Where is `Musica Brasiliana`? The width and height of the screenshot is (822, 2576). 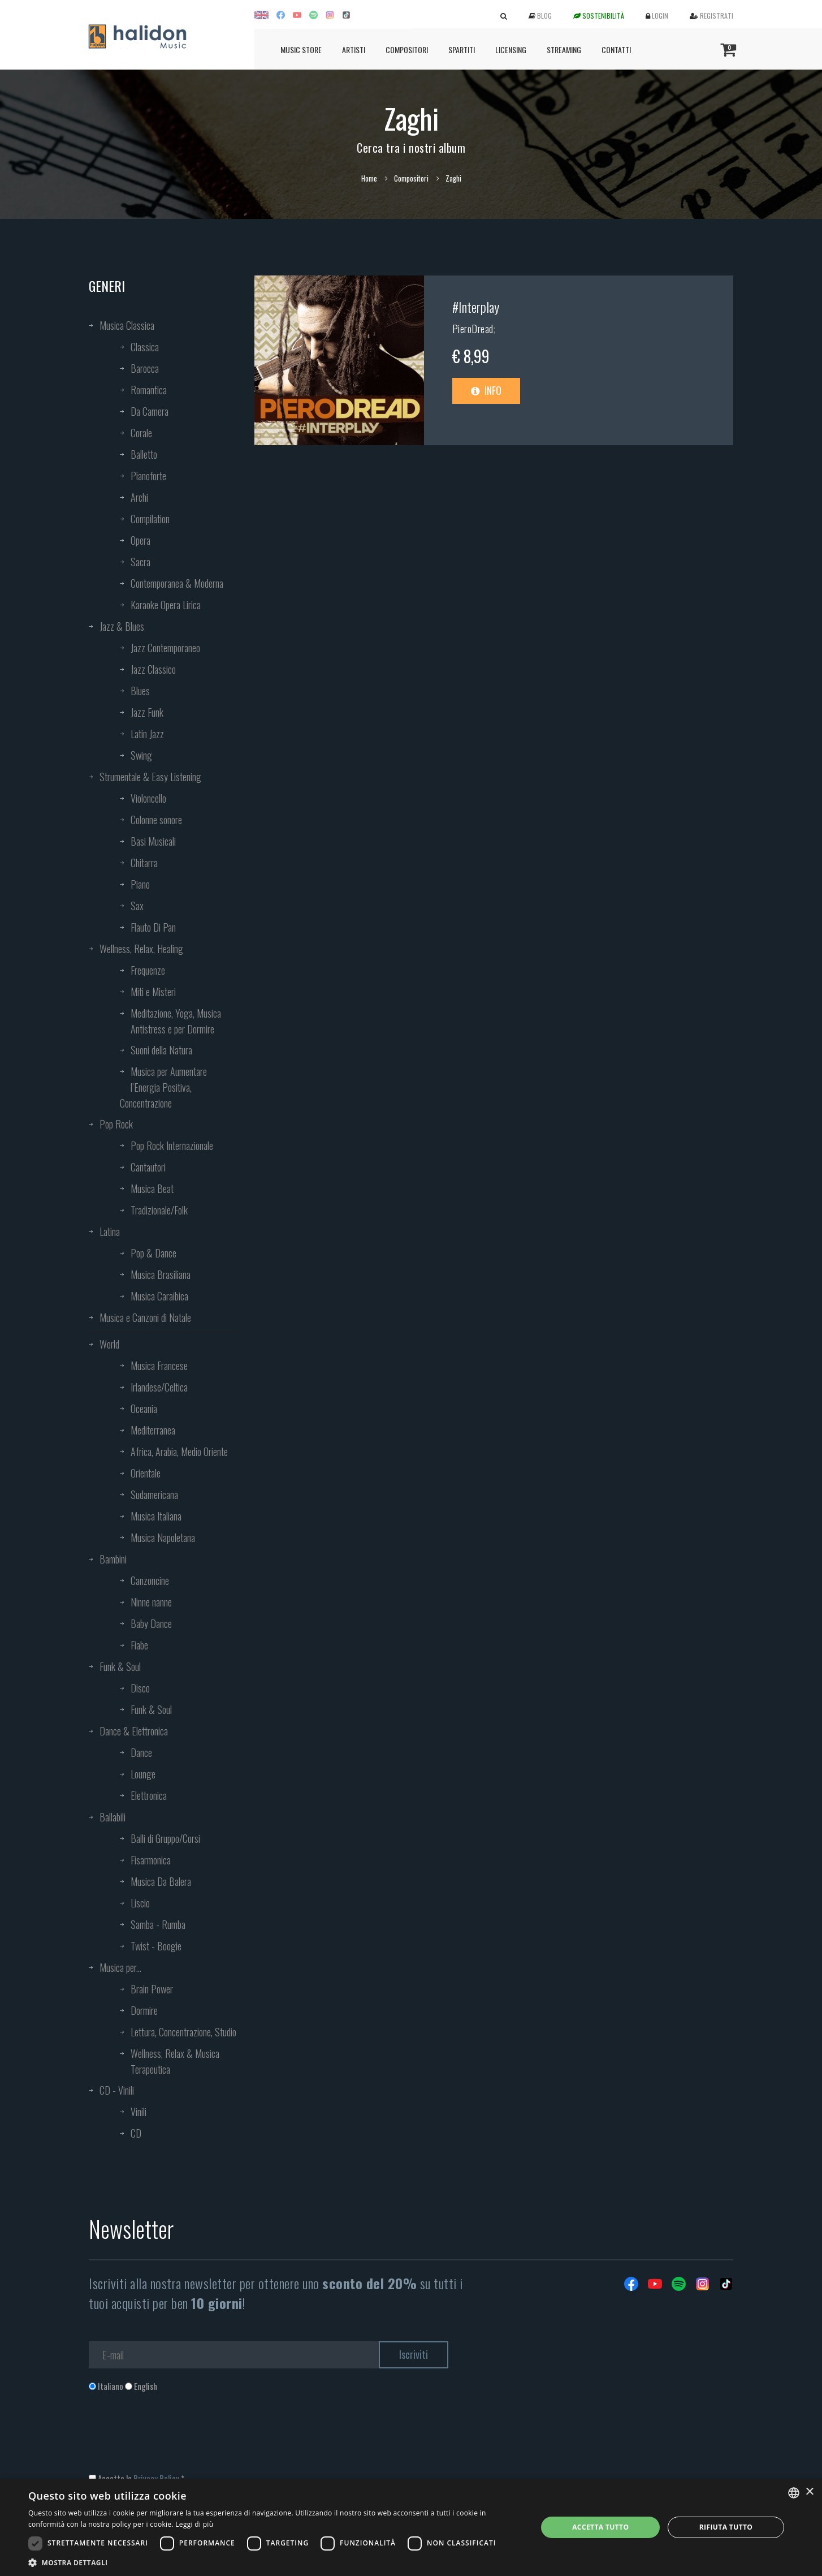
Musica Brasiliana is located at coordinates (161, 1274).